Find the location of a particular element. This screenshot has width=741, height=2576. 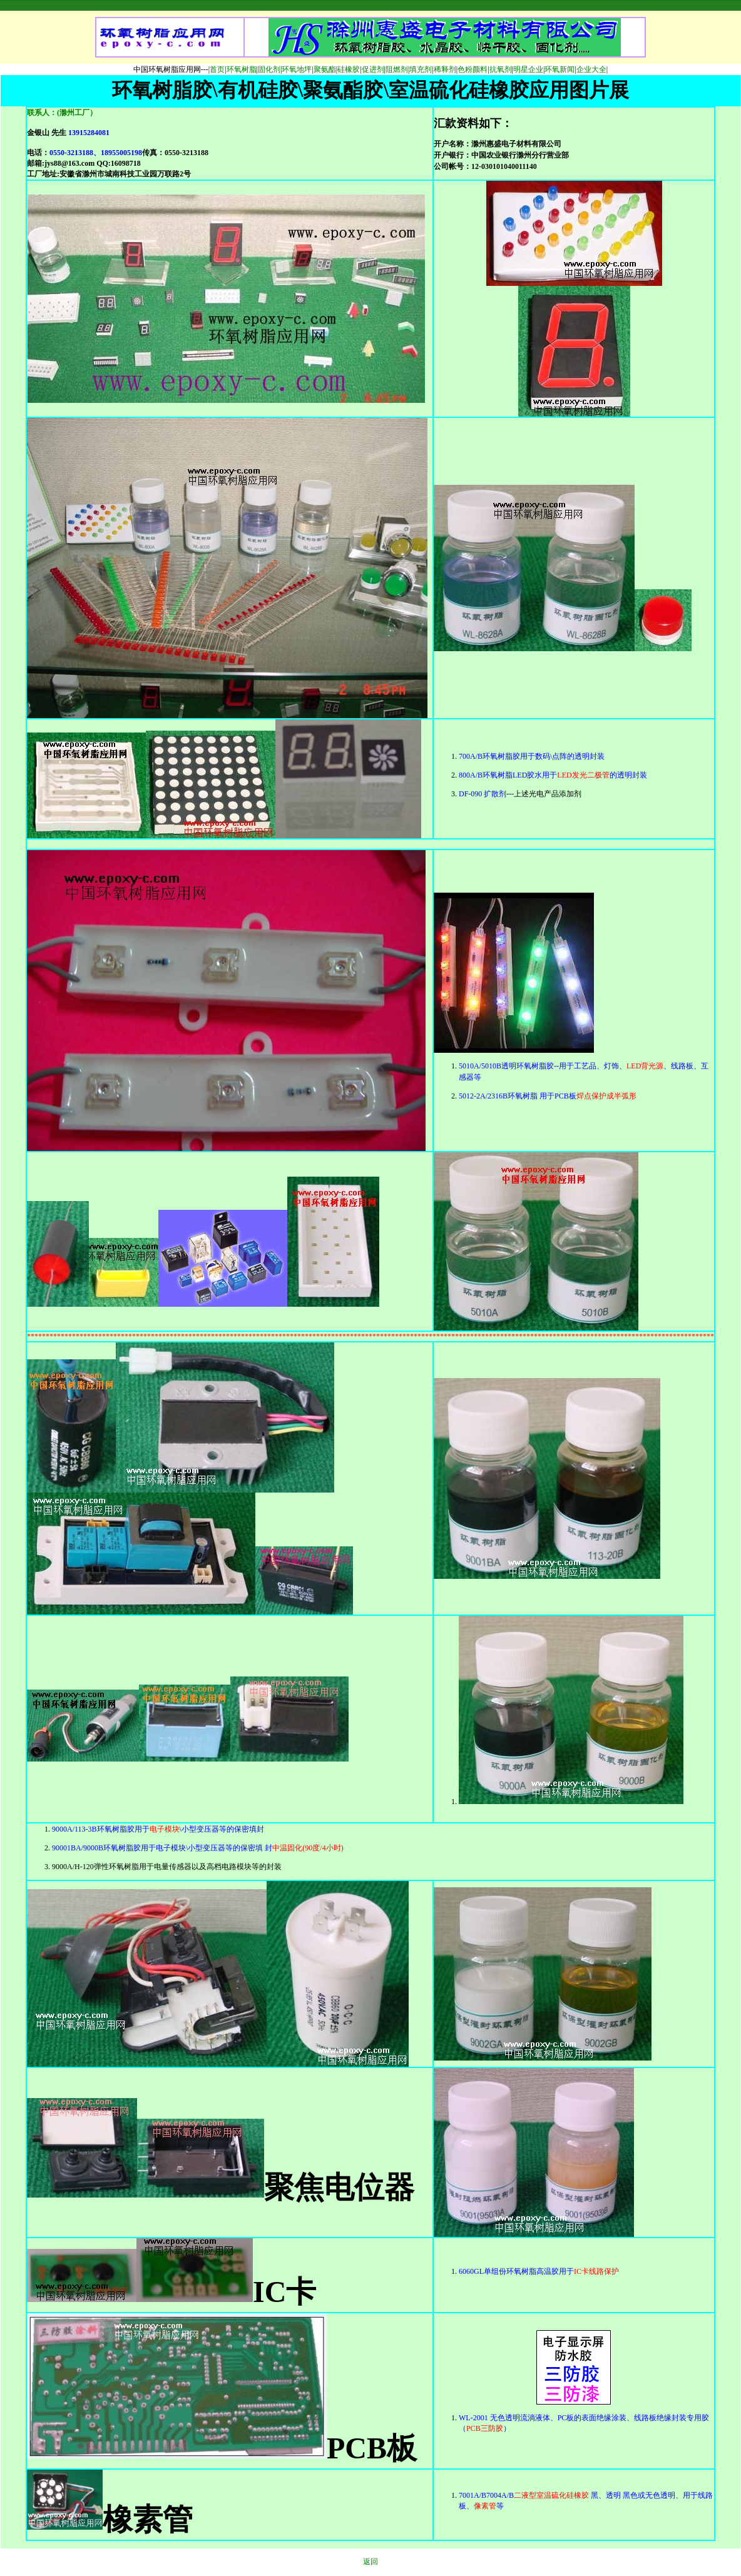

环氧树脂 is located at coordinates (242, 69).